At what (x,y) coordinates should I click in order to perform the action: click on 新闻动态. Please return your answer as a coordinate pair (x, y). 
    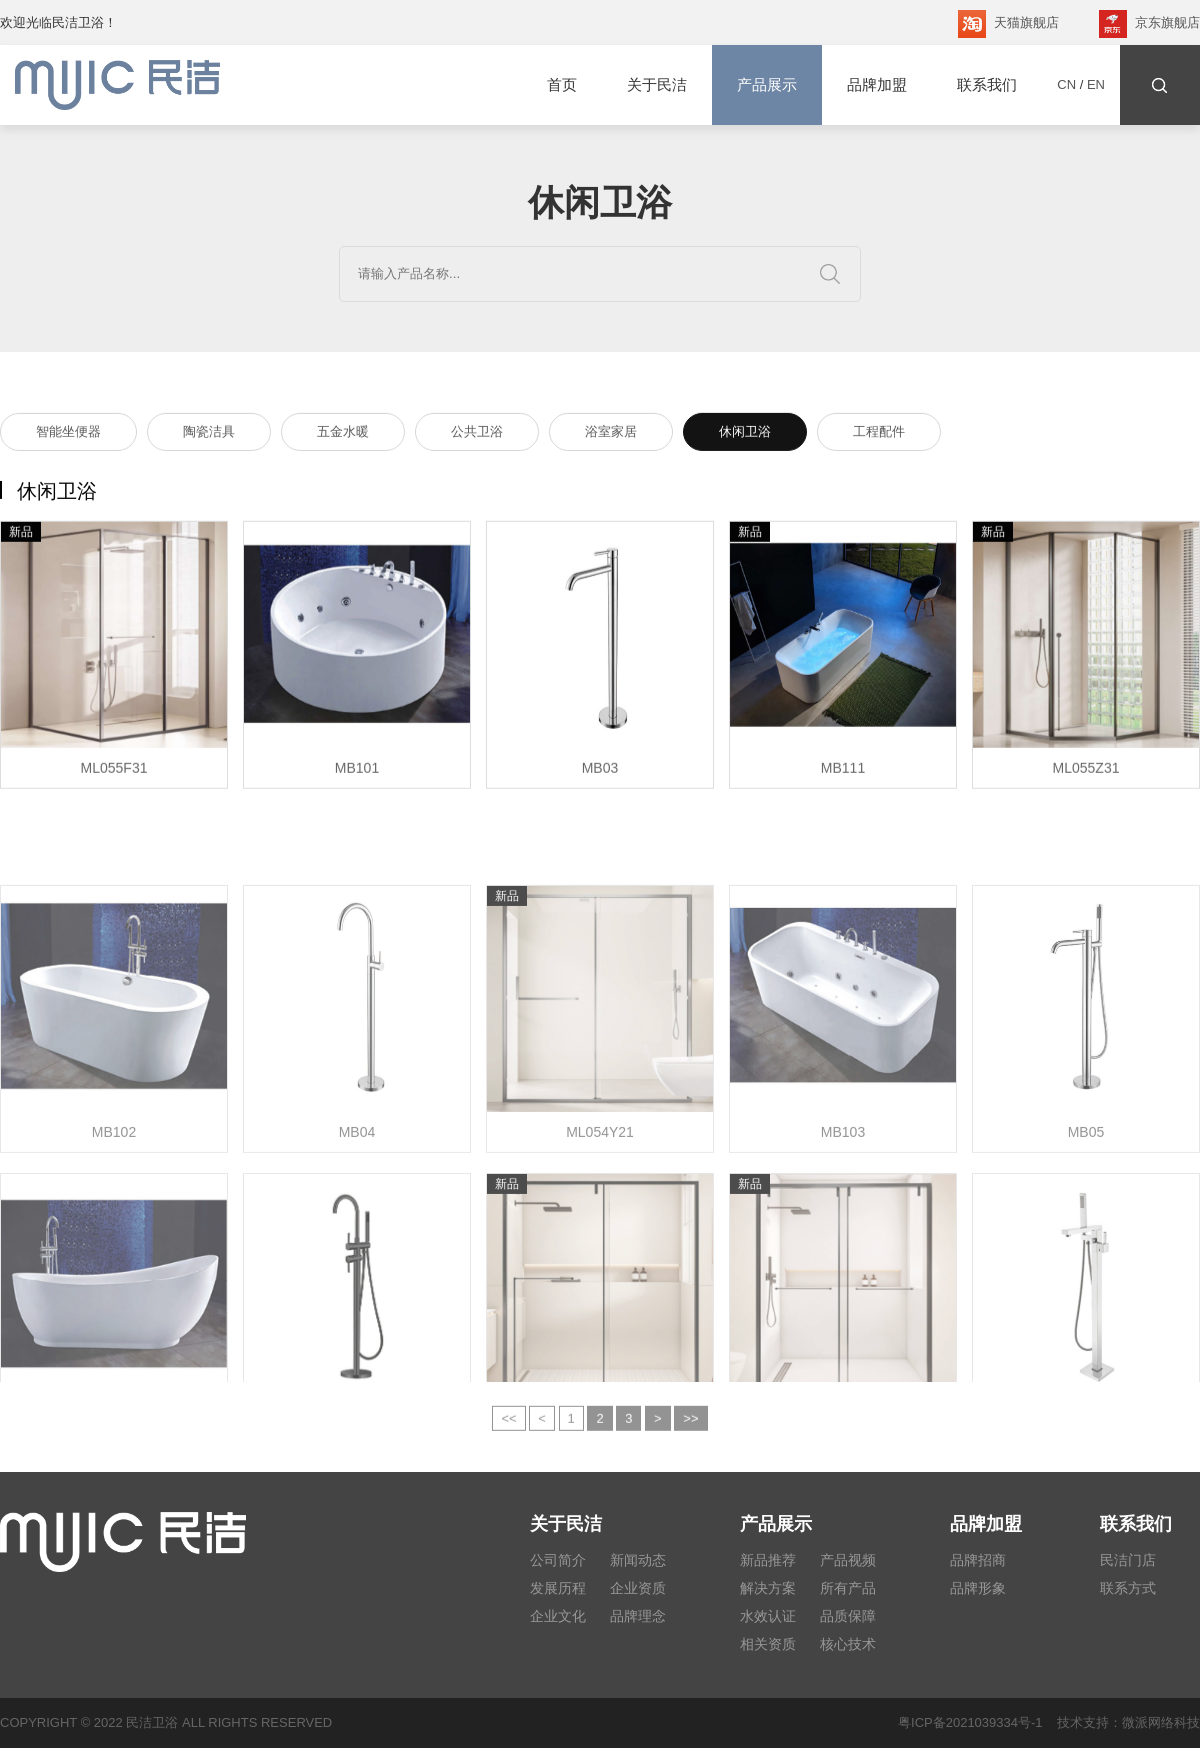
    Looking at the image, I should click on (638, 1560).